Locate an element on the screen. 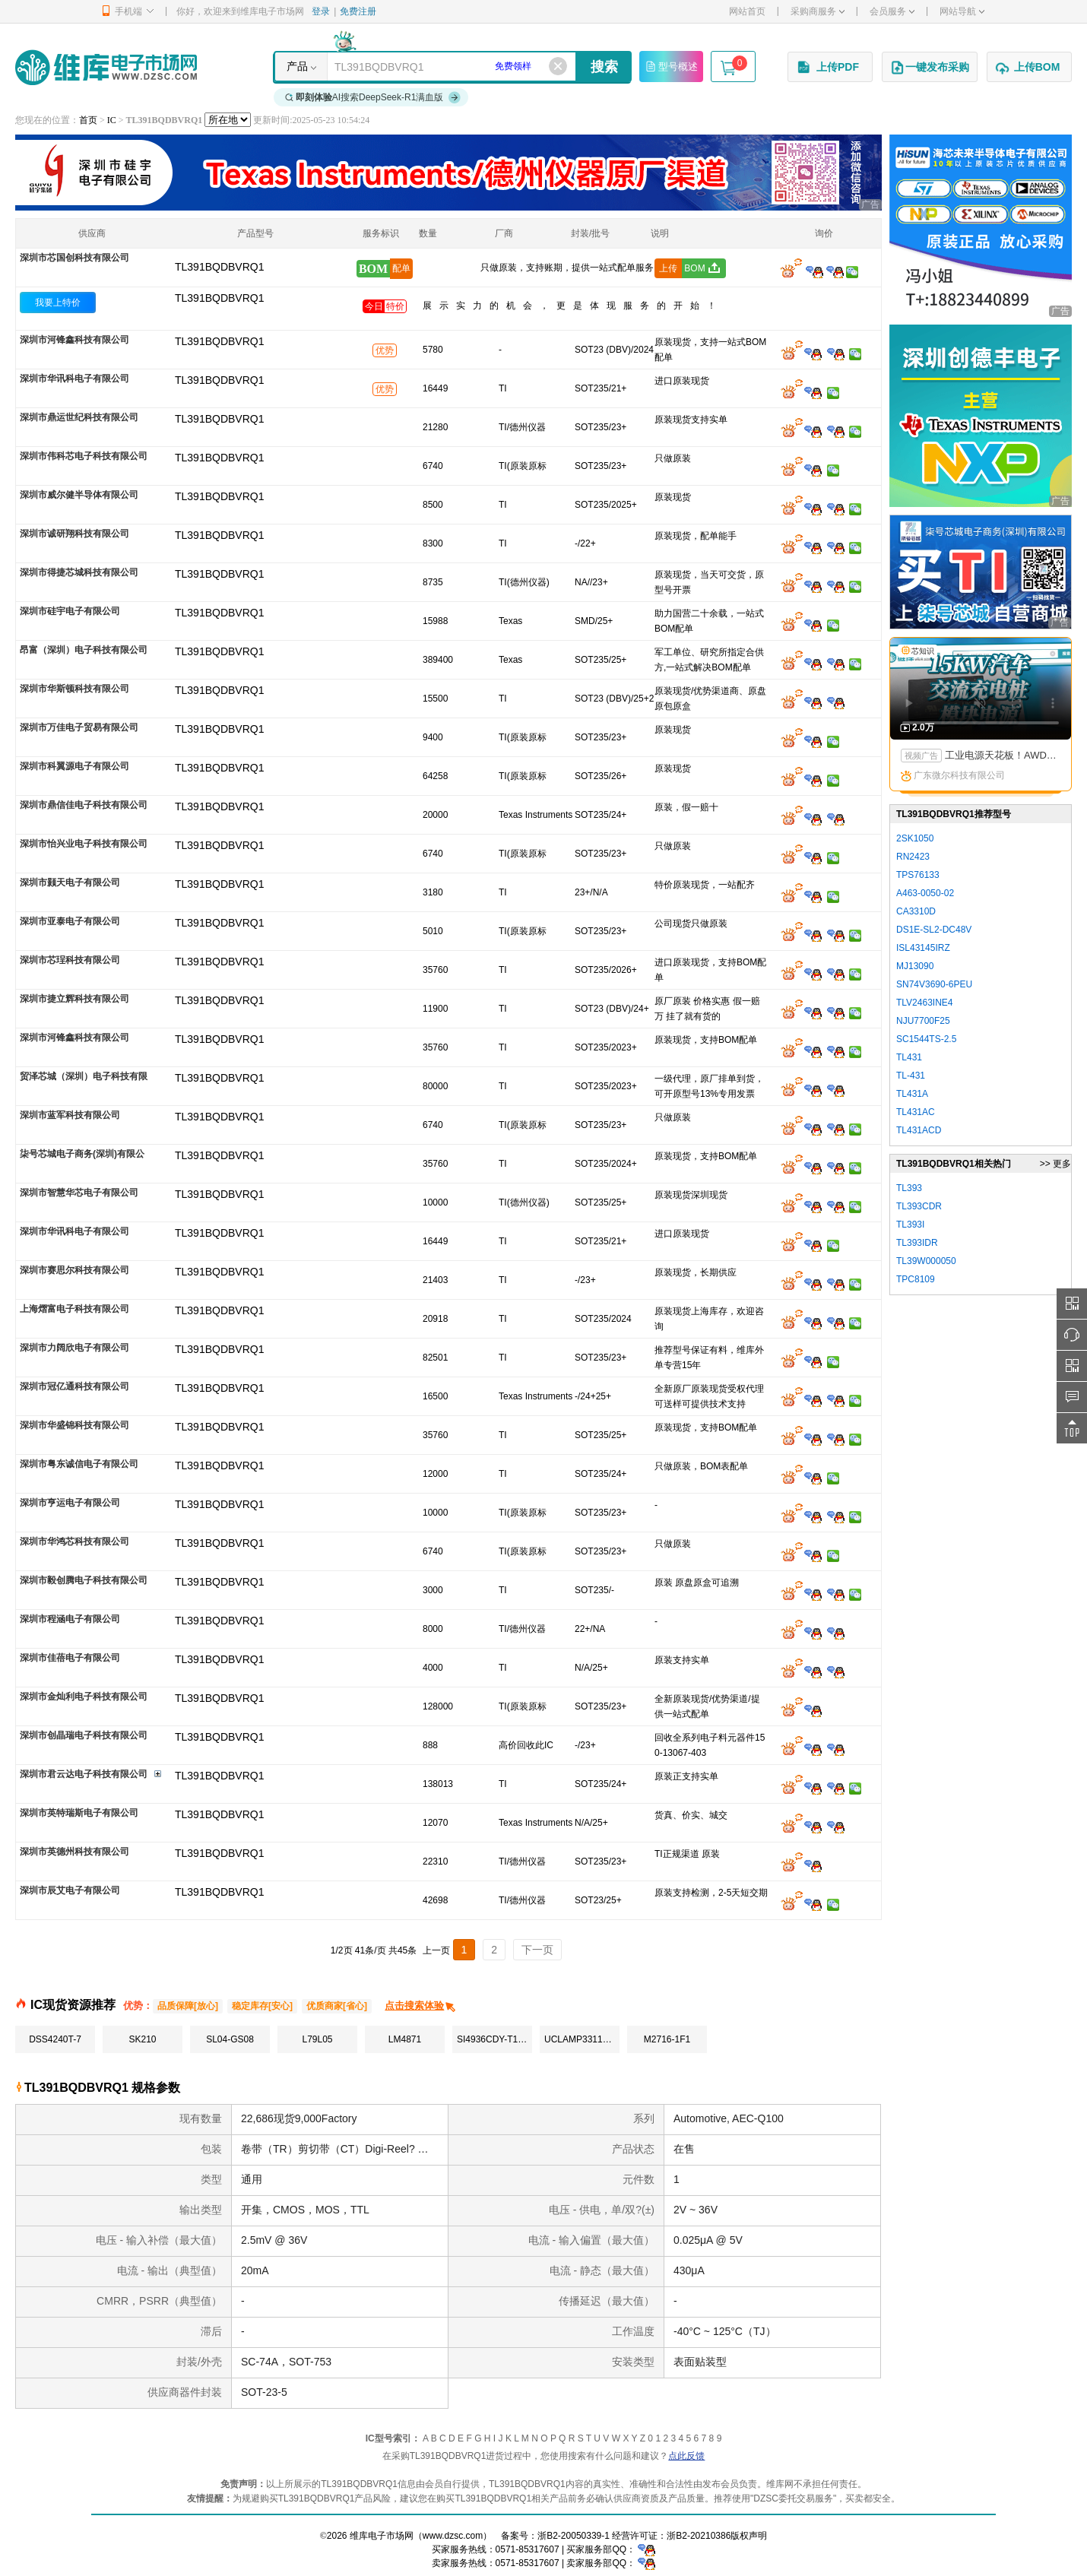 The height and width of the screenshot is (2576, 1087). 深圳市金灿利电子科技有限公司 is located at coordinates (83, 1696).